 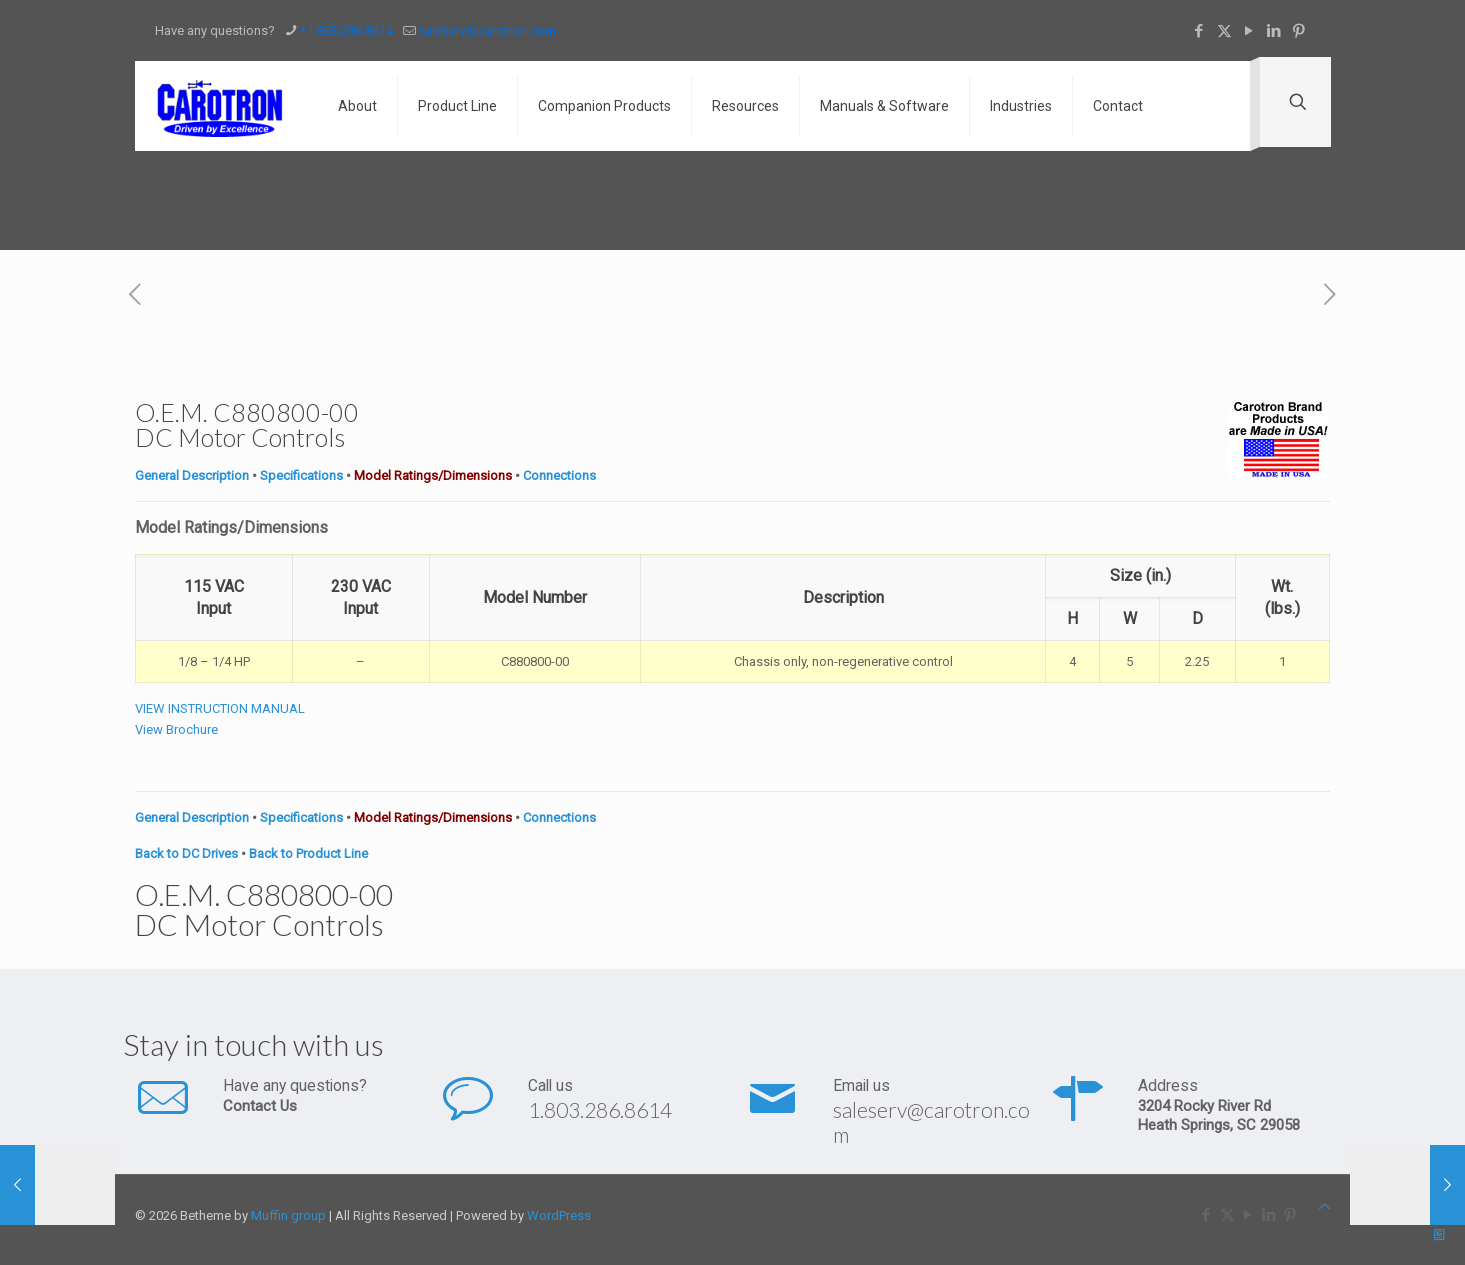 What do you see at coordinates (260, 1106) in the screenshot?
I see `Contact Us` at bounding box center [260, 1106].